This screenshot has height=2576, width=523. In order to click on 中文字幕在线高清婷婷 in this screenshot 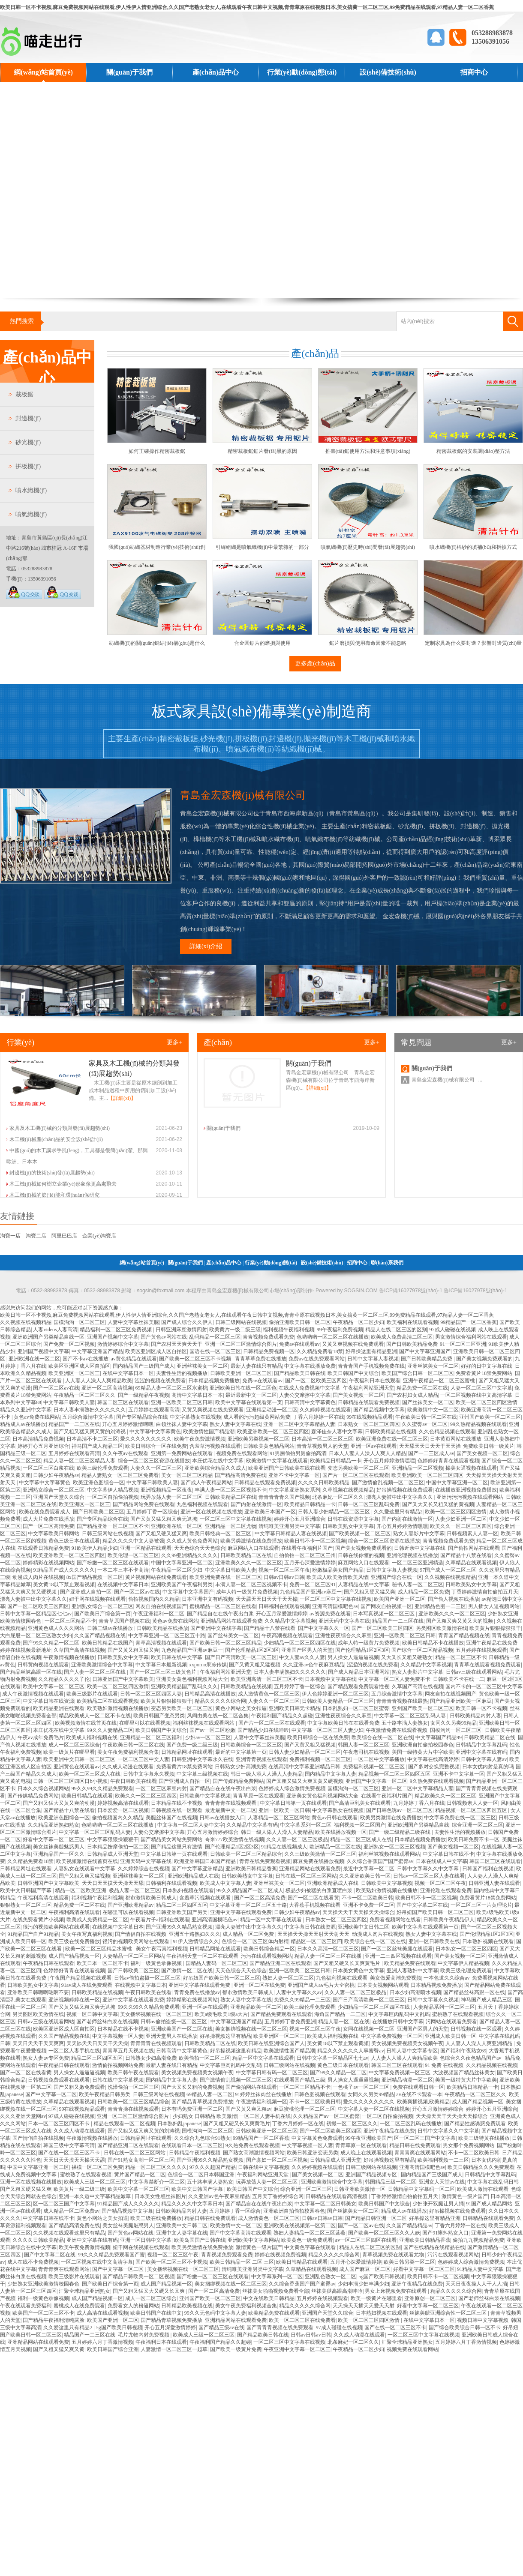, I will do `click(433, 1759)`.